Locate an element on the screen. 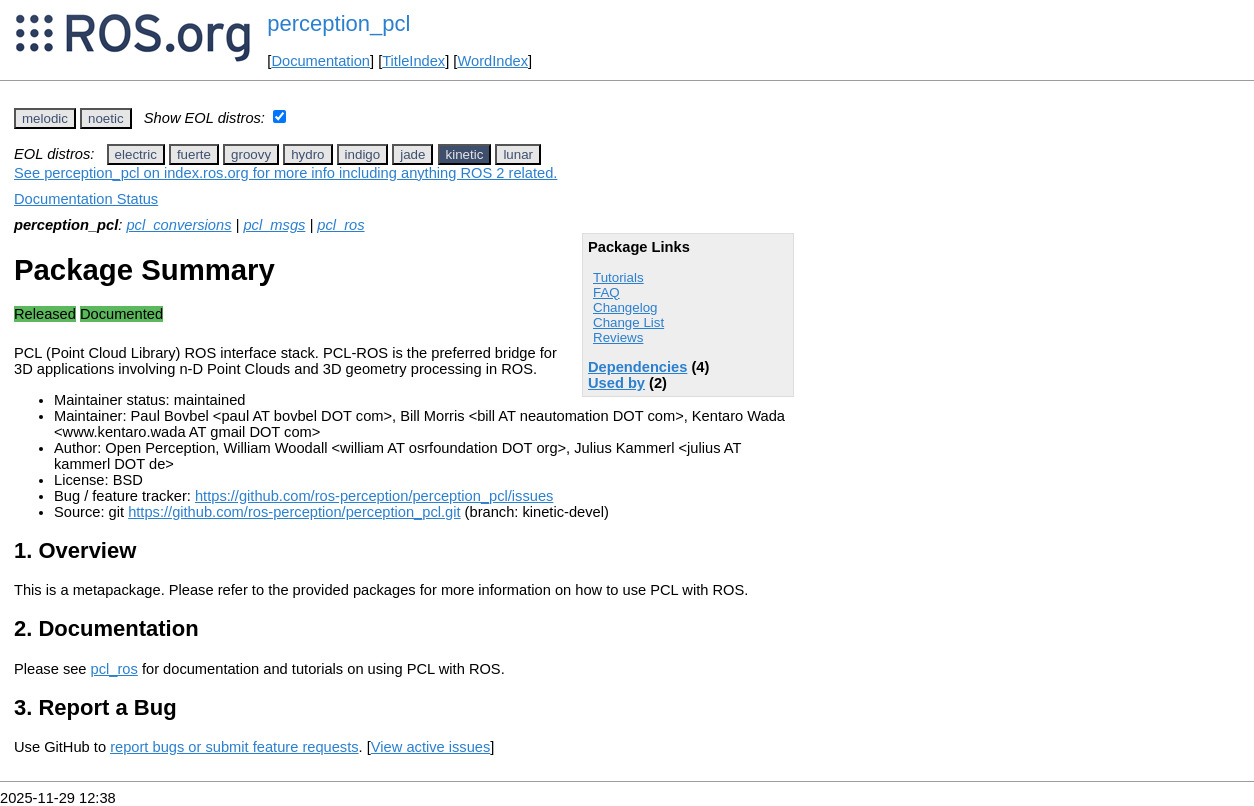 The height and width of the screenshot is (806, 1254). Reviews is located at coordinates (618, 337).